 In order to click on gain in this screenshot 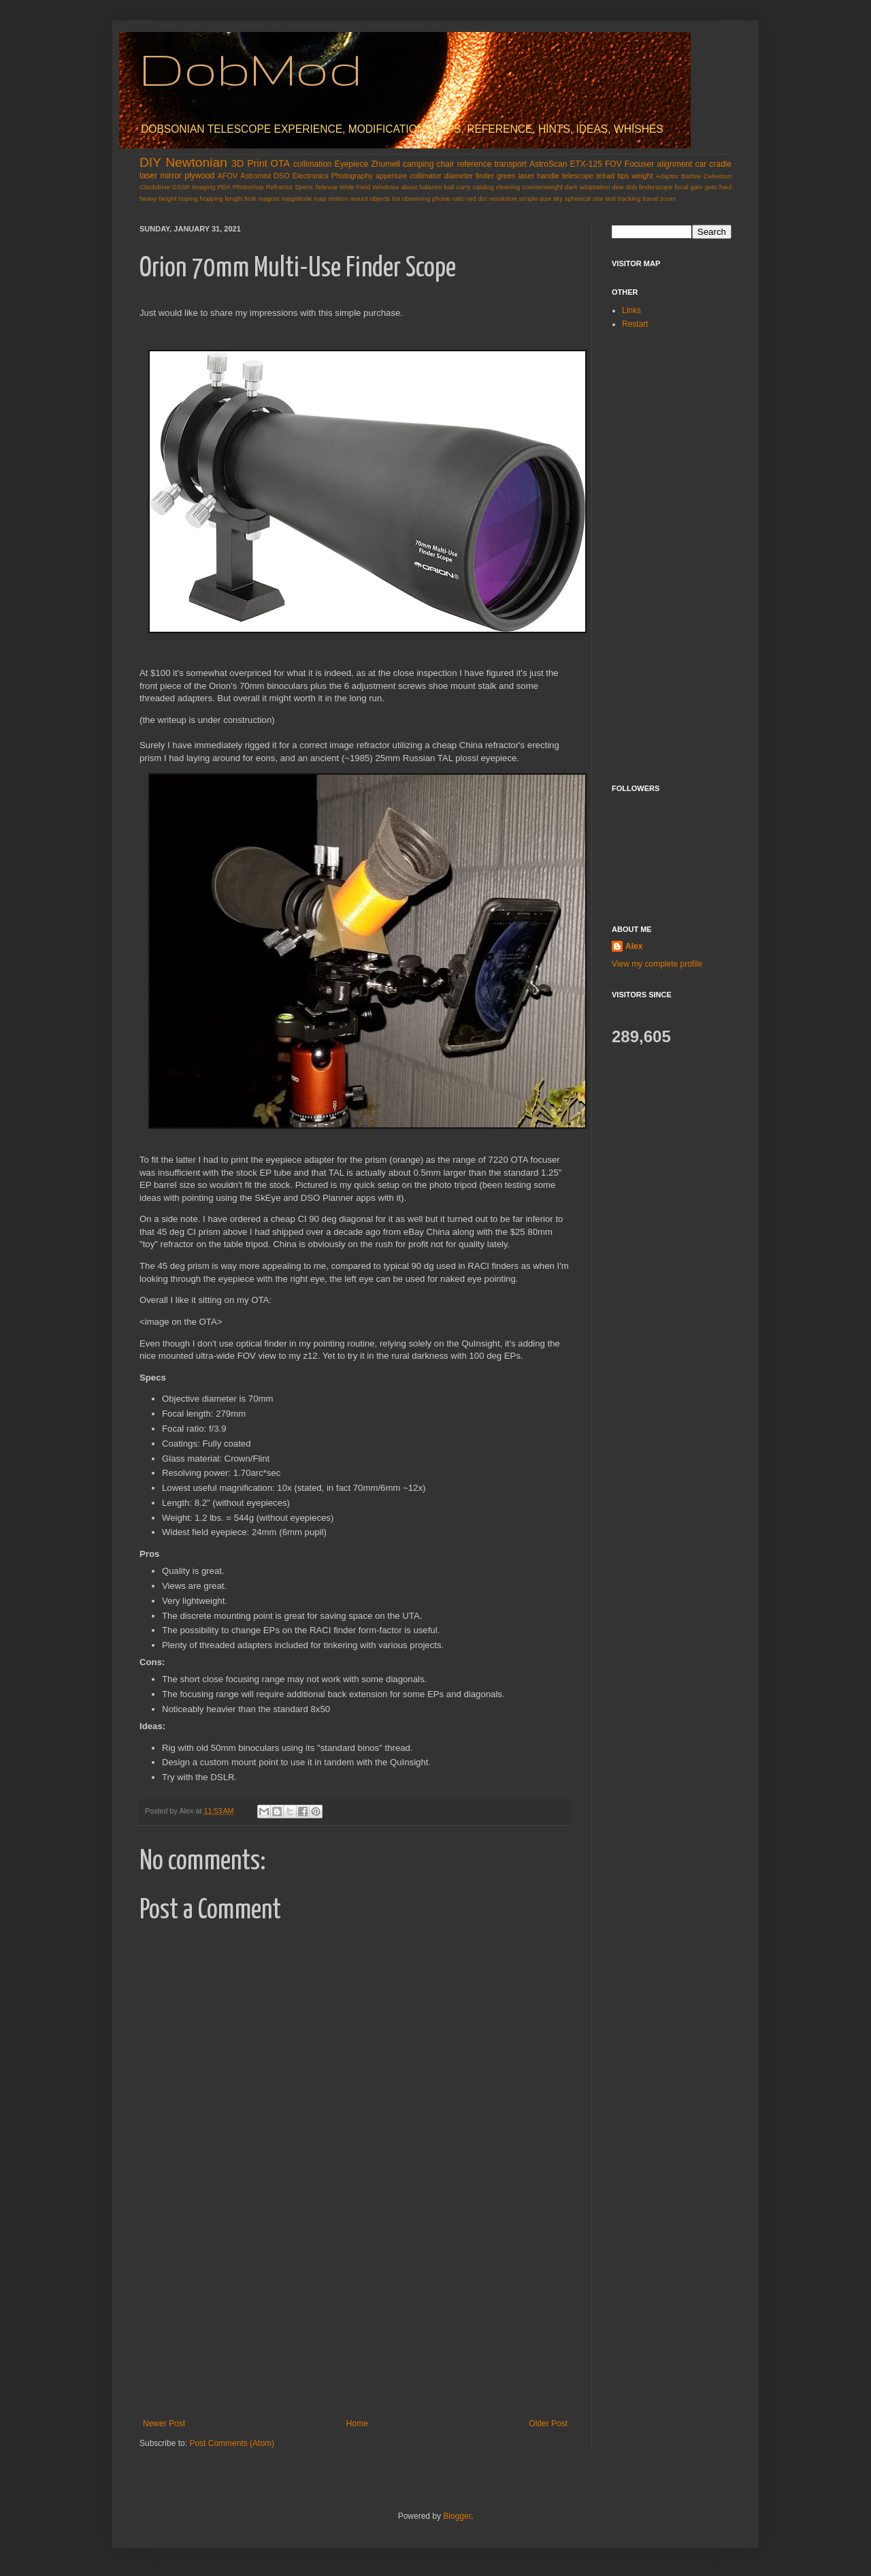, I will do `click(696, 187)`.